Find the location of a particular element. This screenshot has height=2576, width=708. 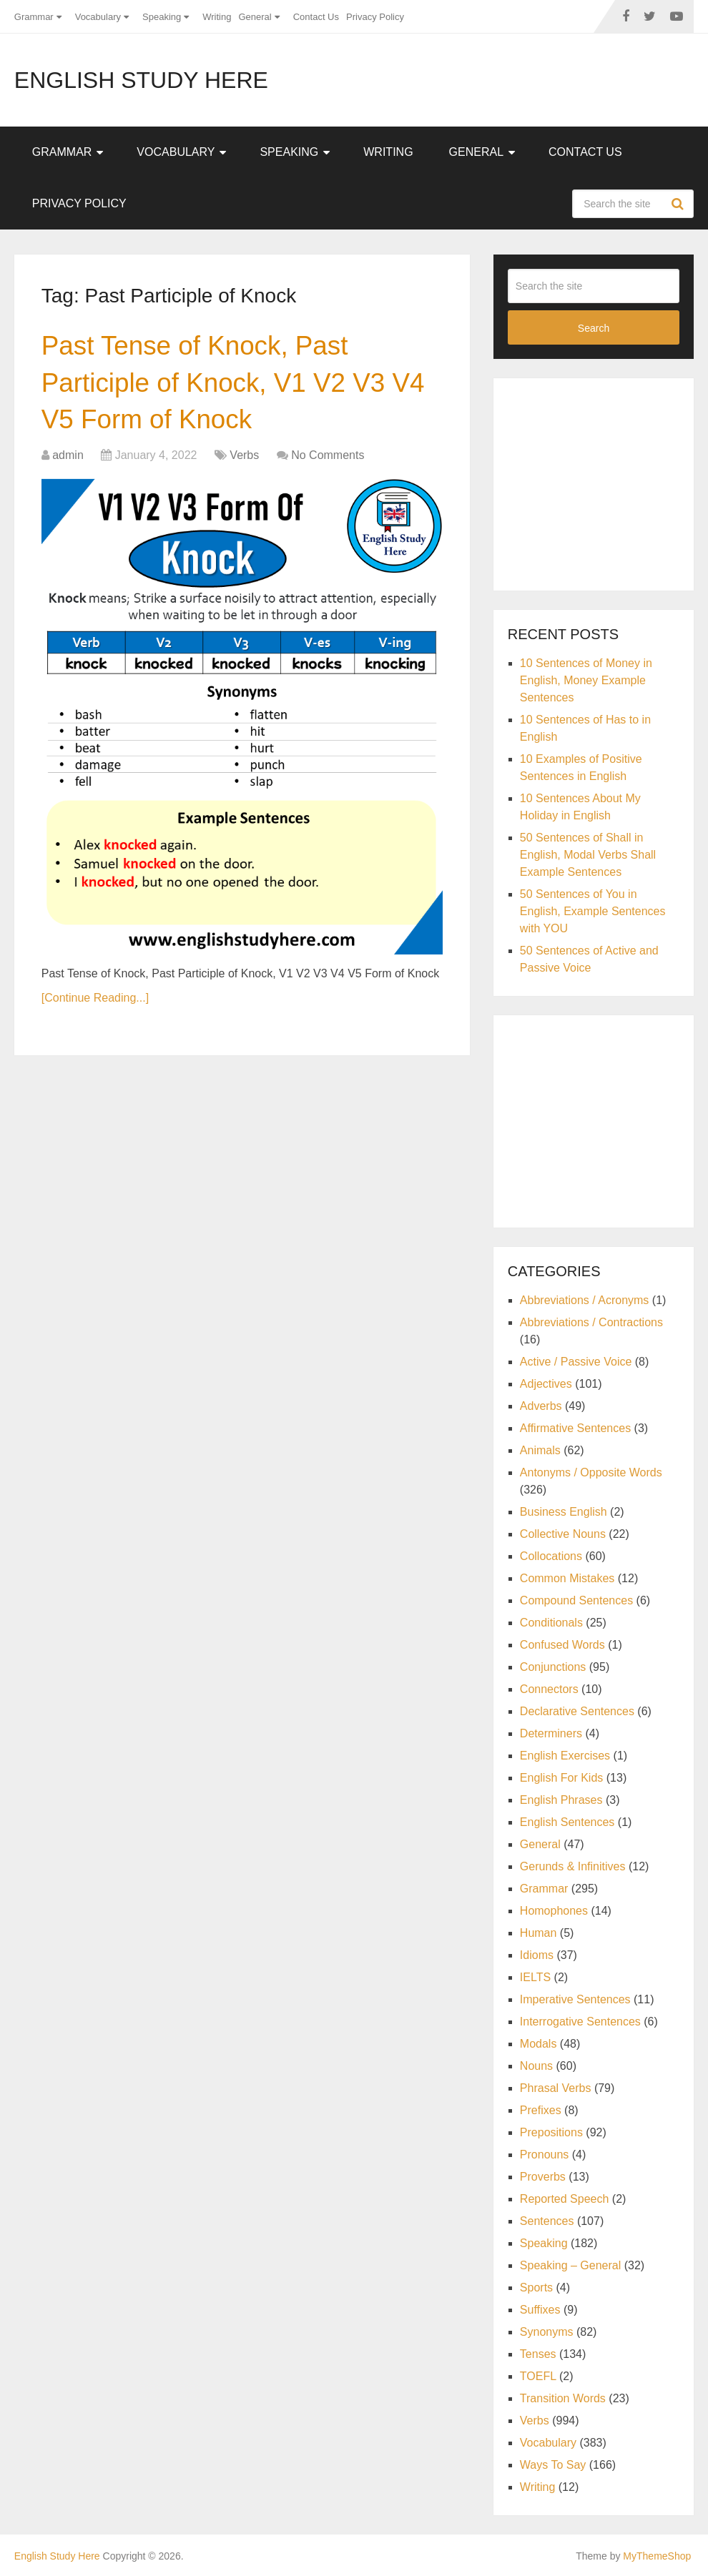

Adverbs is located at coordinates (541, 1406).